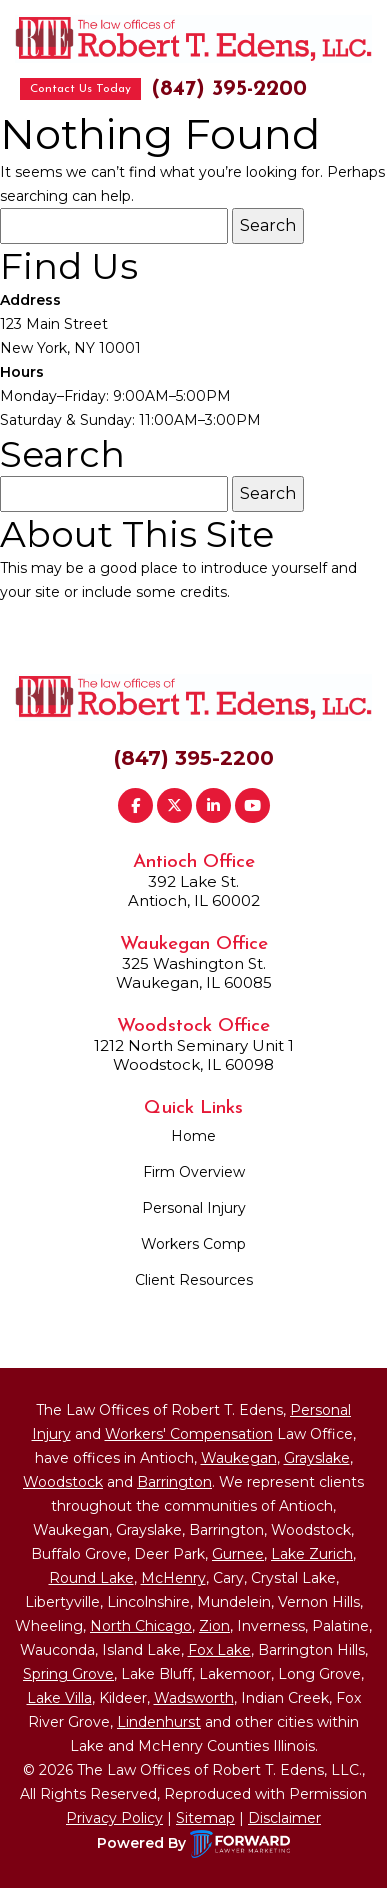 This screenshot has height=1888, width=387. Describe the element at coordinates (59, 1698) in the screenshot. I see `Lake Villa` at that location.